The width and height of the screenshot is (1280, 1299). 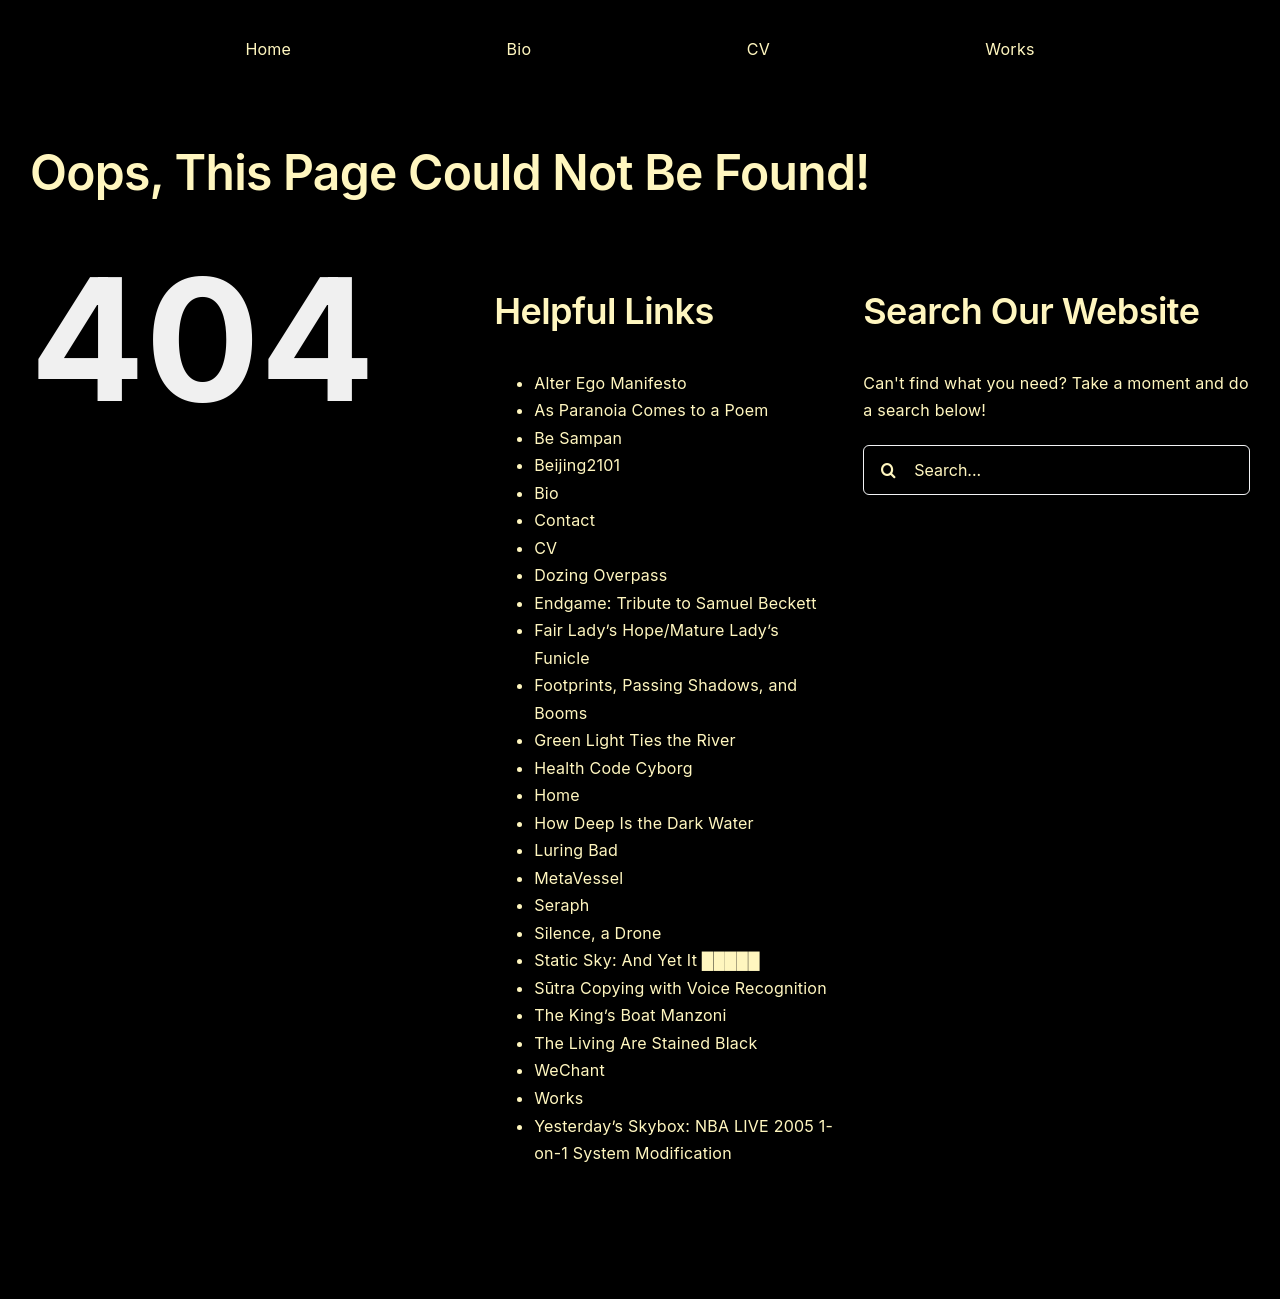 What do you see at coordinates (578, 878) in the screenshot?
I see `MetaVessel` at bounding box center [578, 878].